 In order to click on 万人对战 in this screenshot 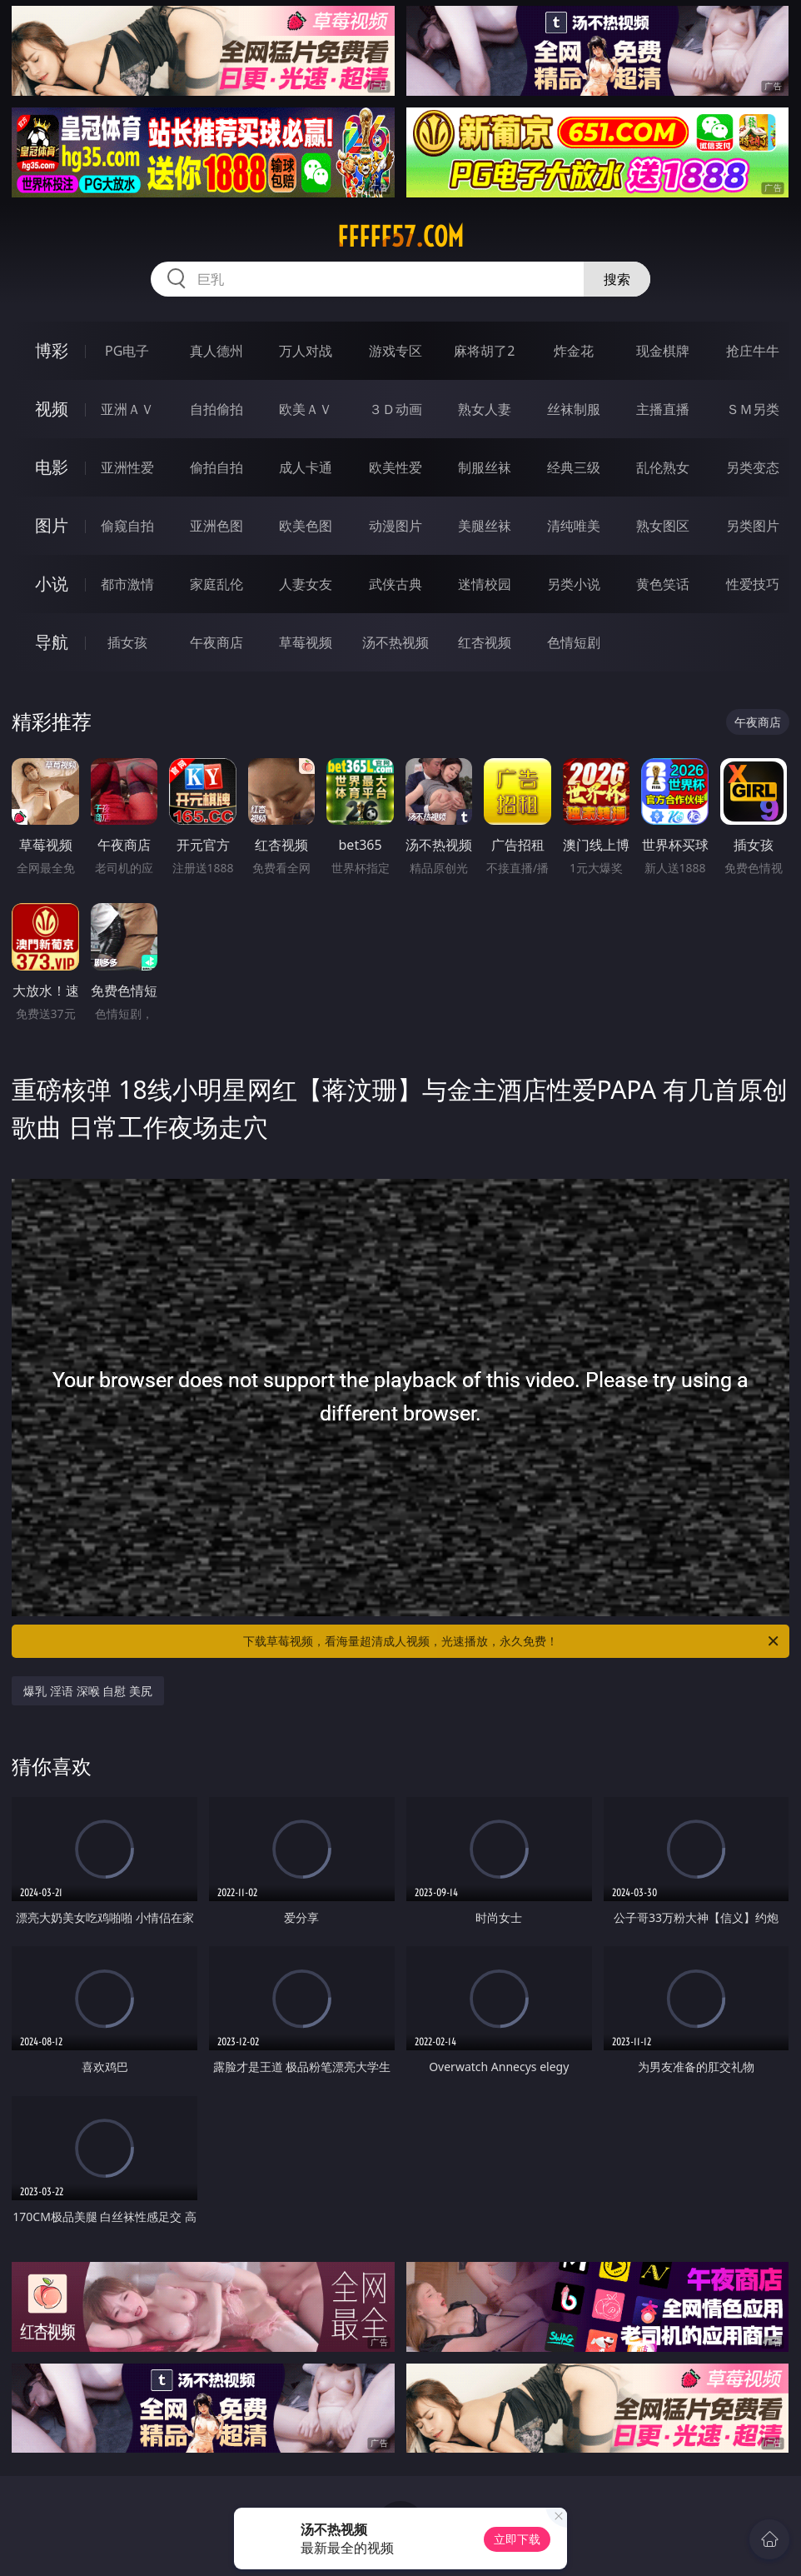, I will do `click(305, 351)`.